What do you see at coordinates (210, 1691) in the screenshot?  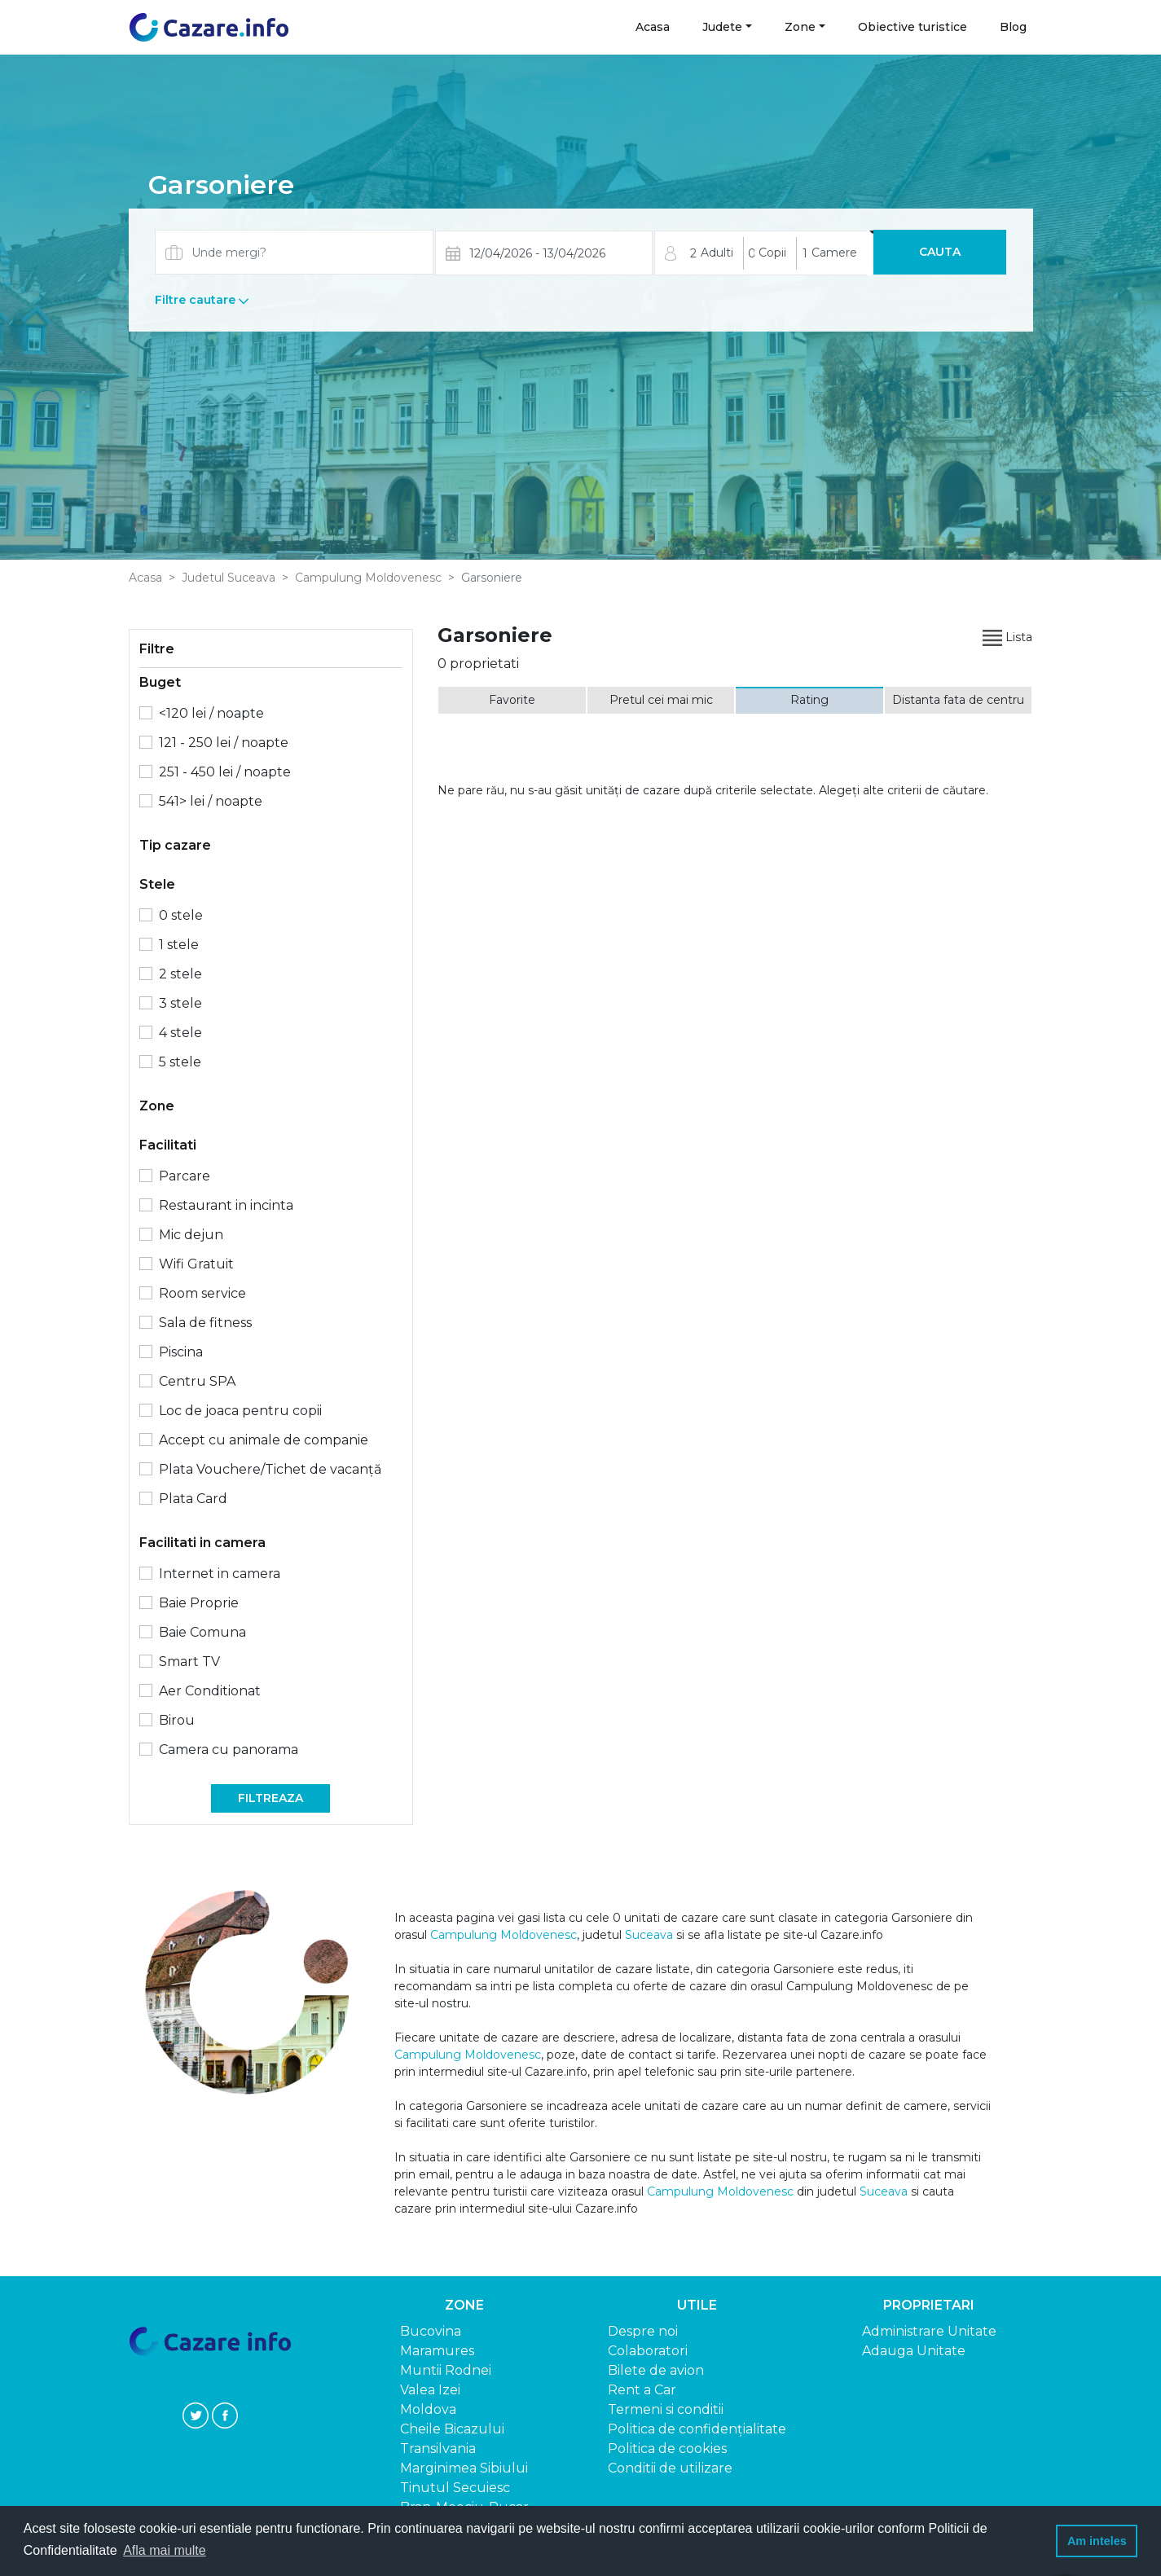 I see `Aer Conditionat` at bounding box center [210, 1691].